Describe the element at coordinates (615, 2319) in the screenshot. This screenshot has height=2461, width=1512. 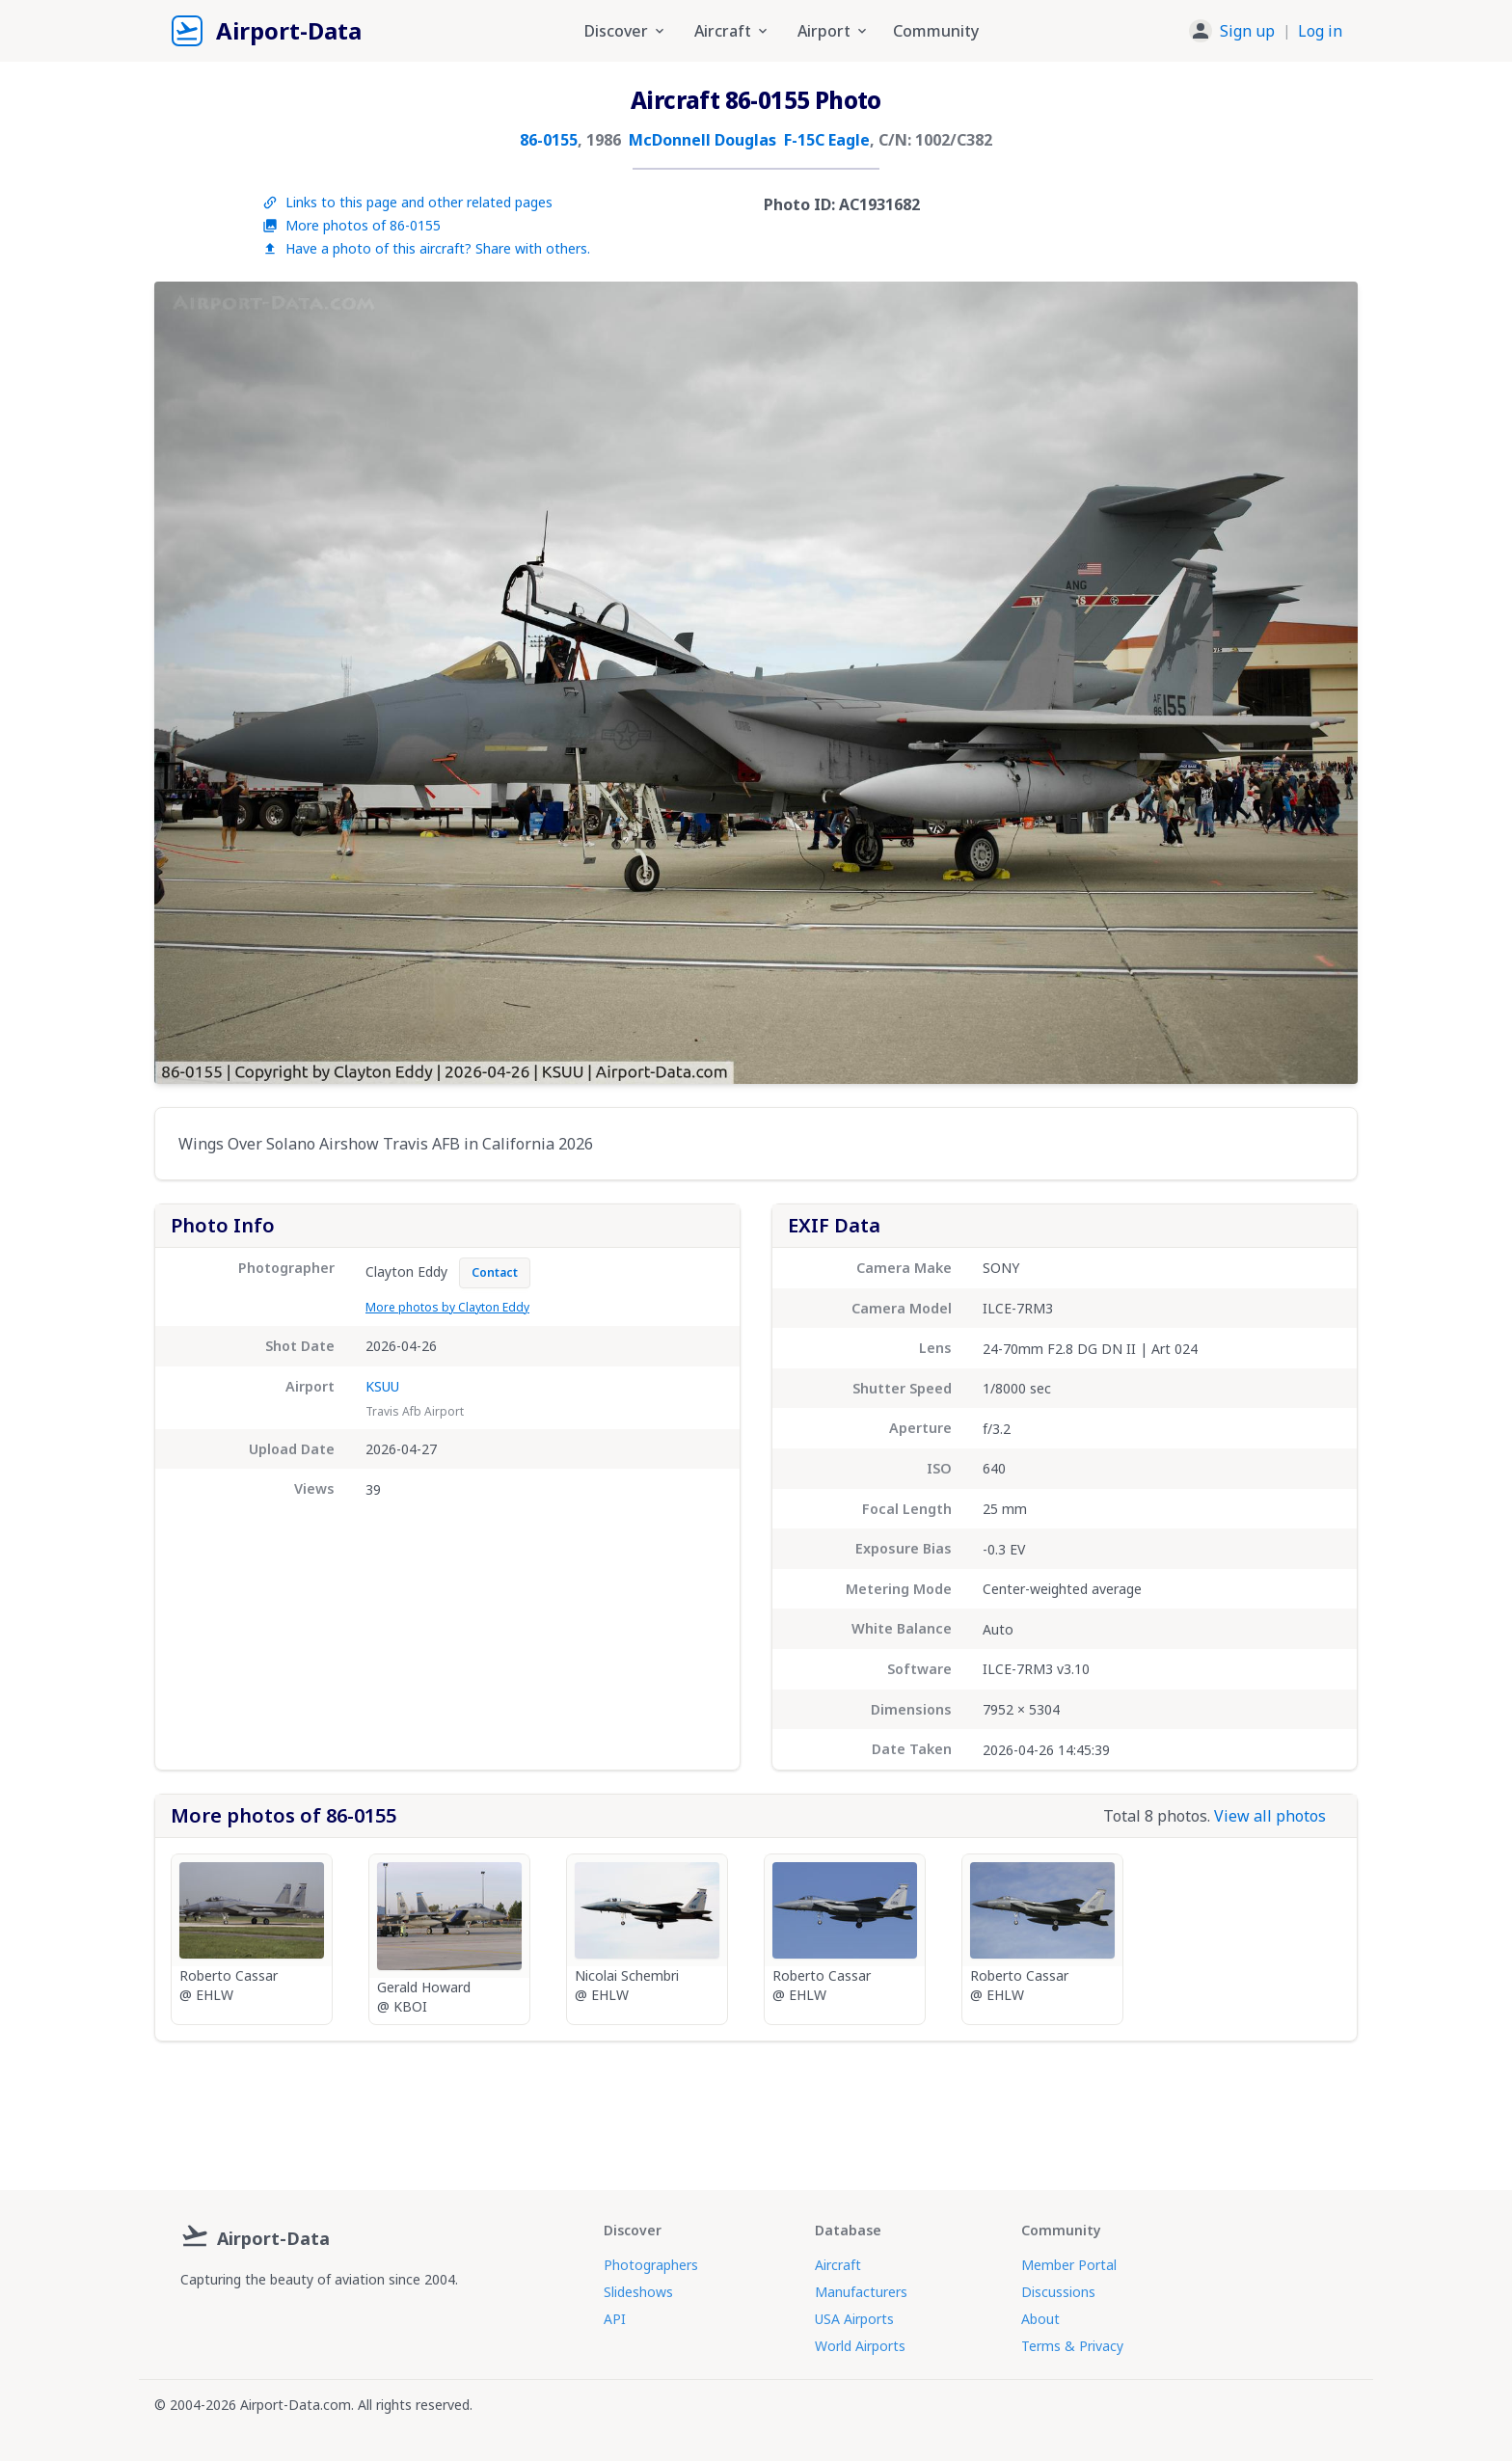
I see `API` at that location.